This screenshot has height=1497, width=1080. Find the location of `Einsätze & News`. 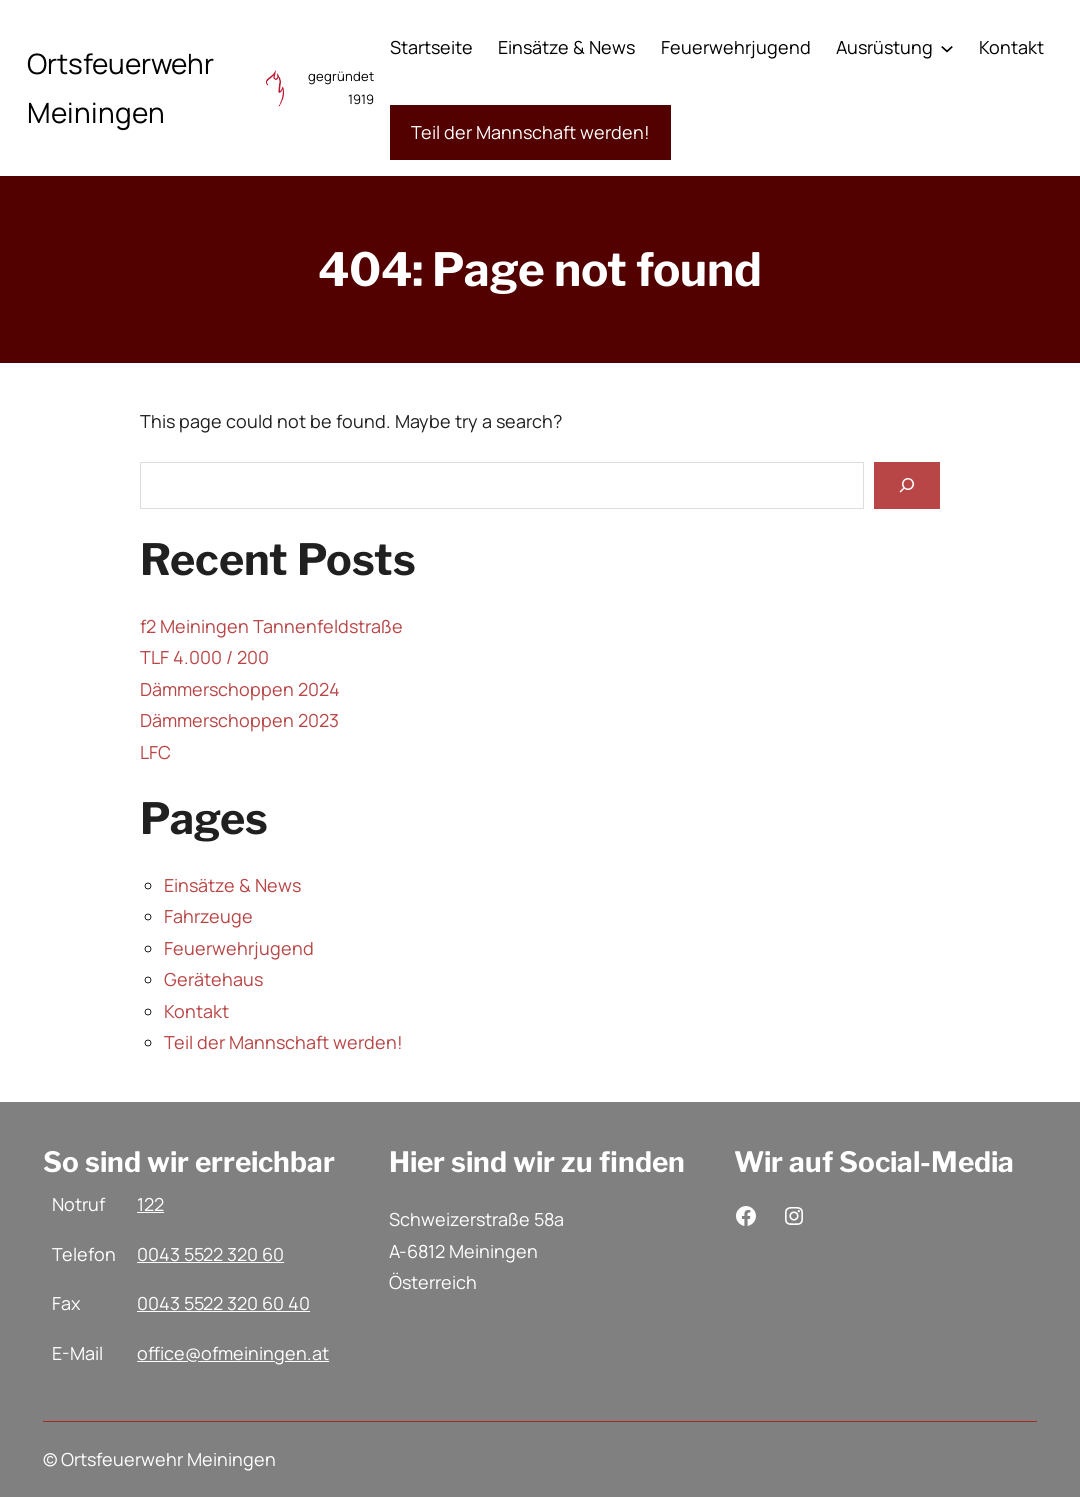

Einsätze & News is located at coordinates (232, 885).